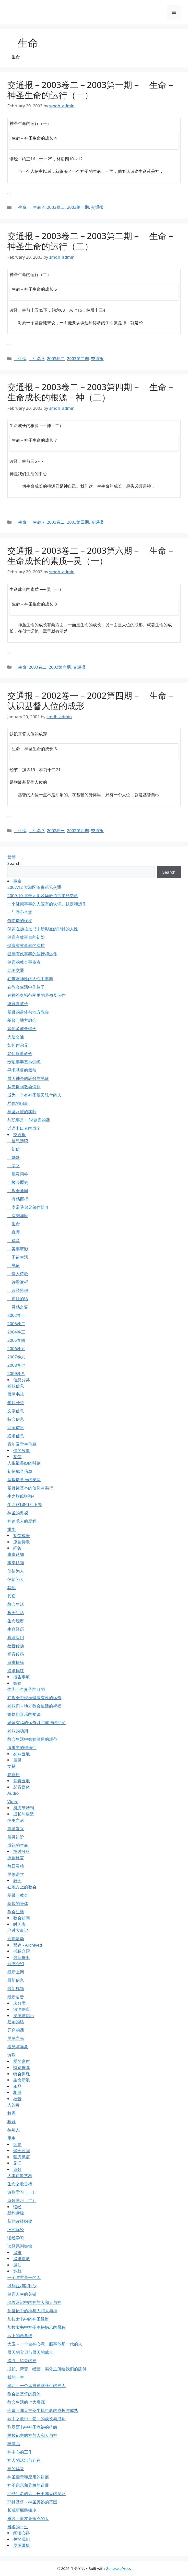  What do you see at coordinates (15, 1662) in the screenshot?
I see `追求操练` at bounding box center [15, 1662].